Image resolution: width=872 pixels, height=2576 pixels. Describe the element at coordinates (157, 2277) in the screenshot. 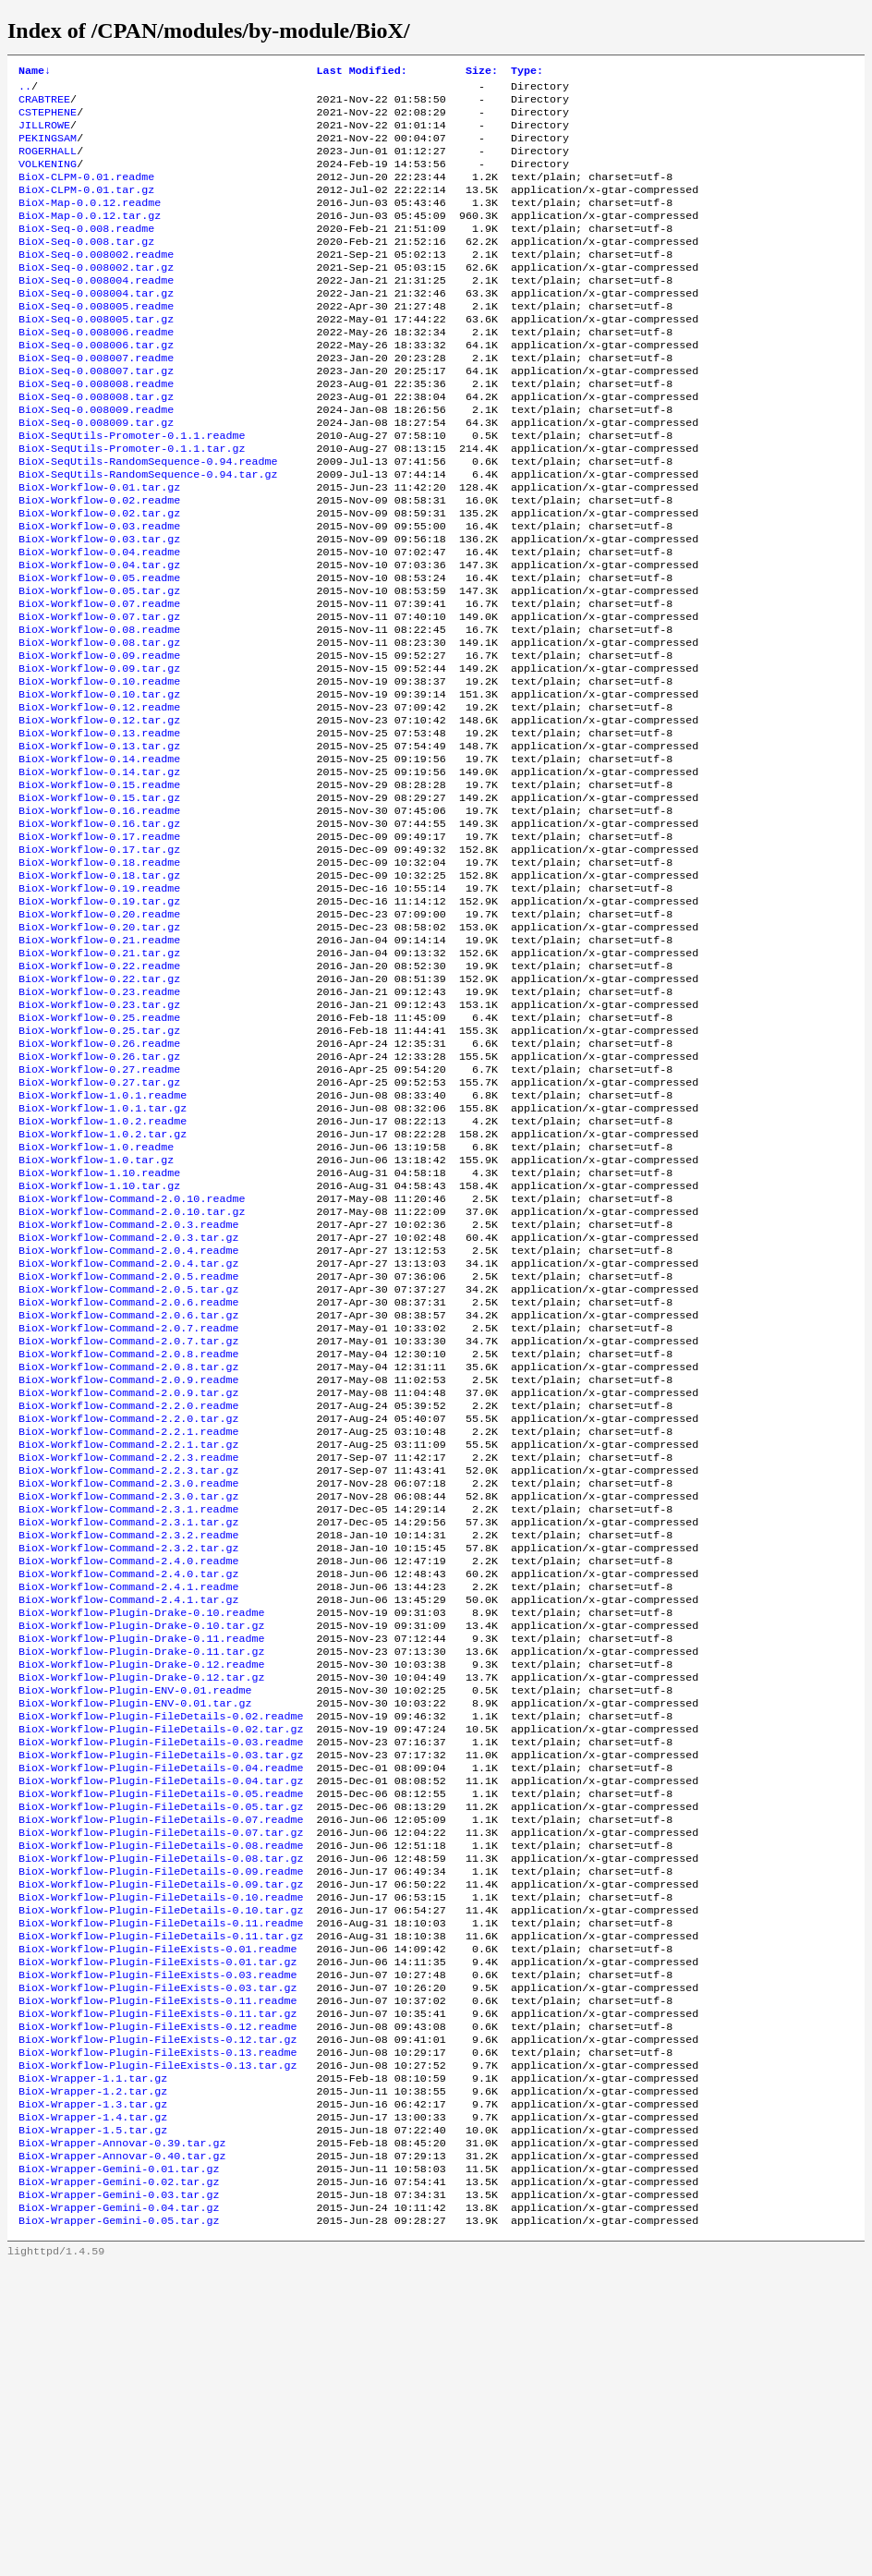

I see `BioX-Workflow-Plugin-FileExists-0.11.readme` at that location.